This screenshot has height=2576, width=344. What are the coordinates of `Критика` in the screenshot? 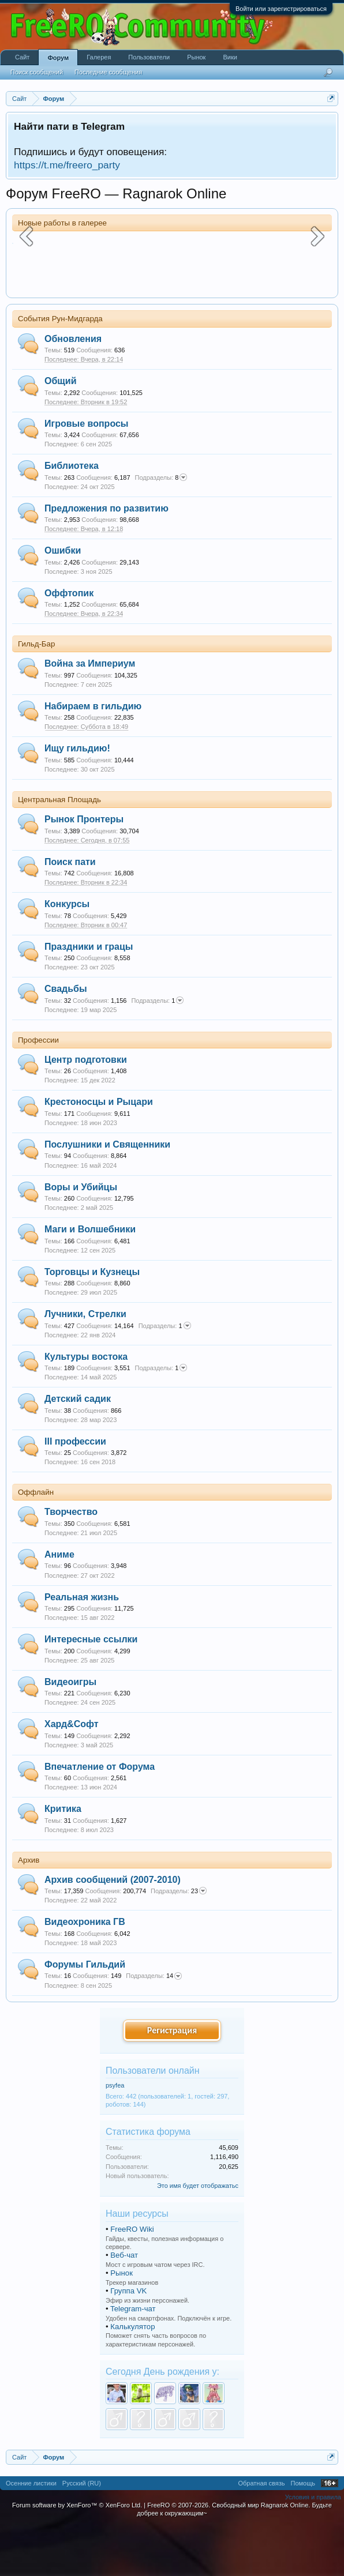 It's located at (62, 1859).